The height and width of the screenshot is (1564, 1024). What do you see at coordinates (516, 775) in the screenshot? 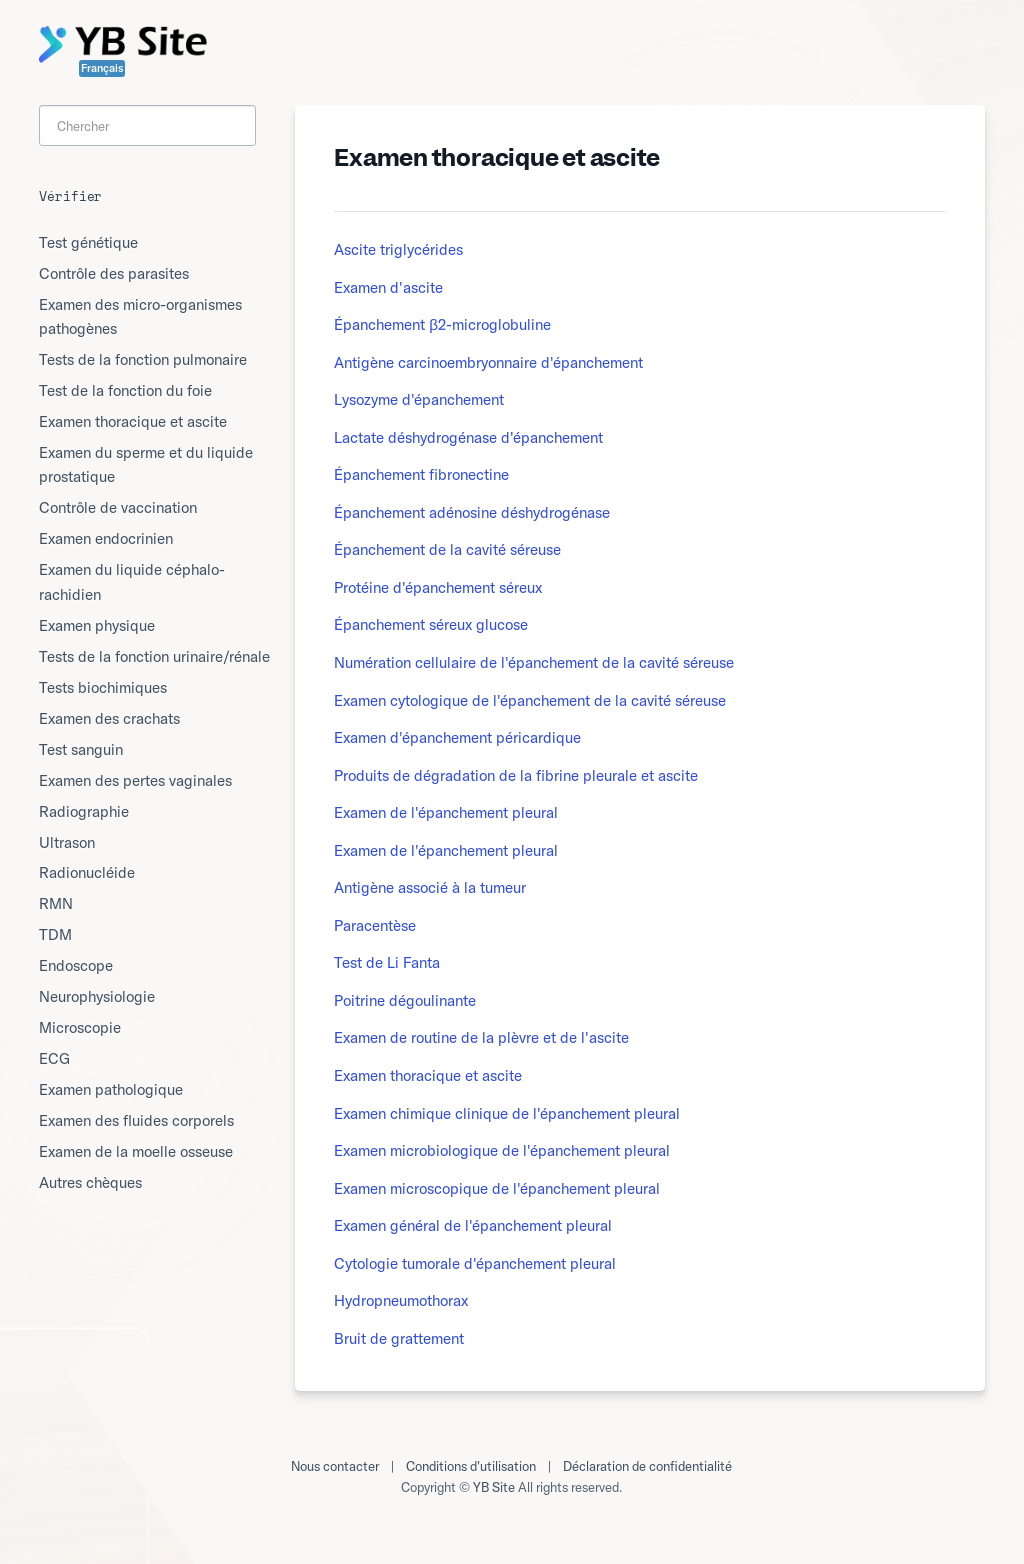
I see `Produits de dégradation de la fibrine pleurale et ascite` at bounding box center [516, 775].